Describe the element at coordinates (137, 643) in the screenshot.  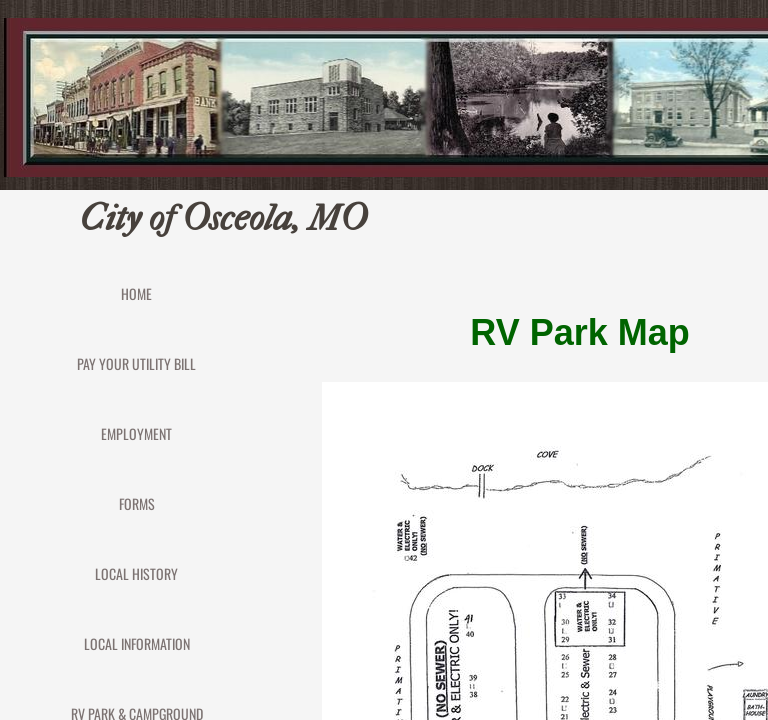
I see `Local Information` at that location.